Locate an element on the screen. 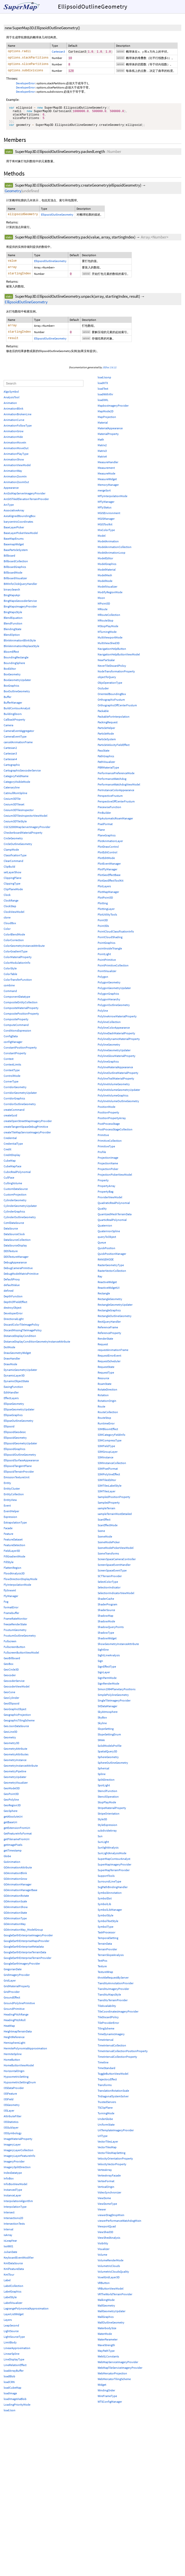  TimeStandard is located at coordinates (106, 2072).